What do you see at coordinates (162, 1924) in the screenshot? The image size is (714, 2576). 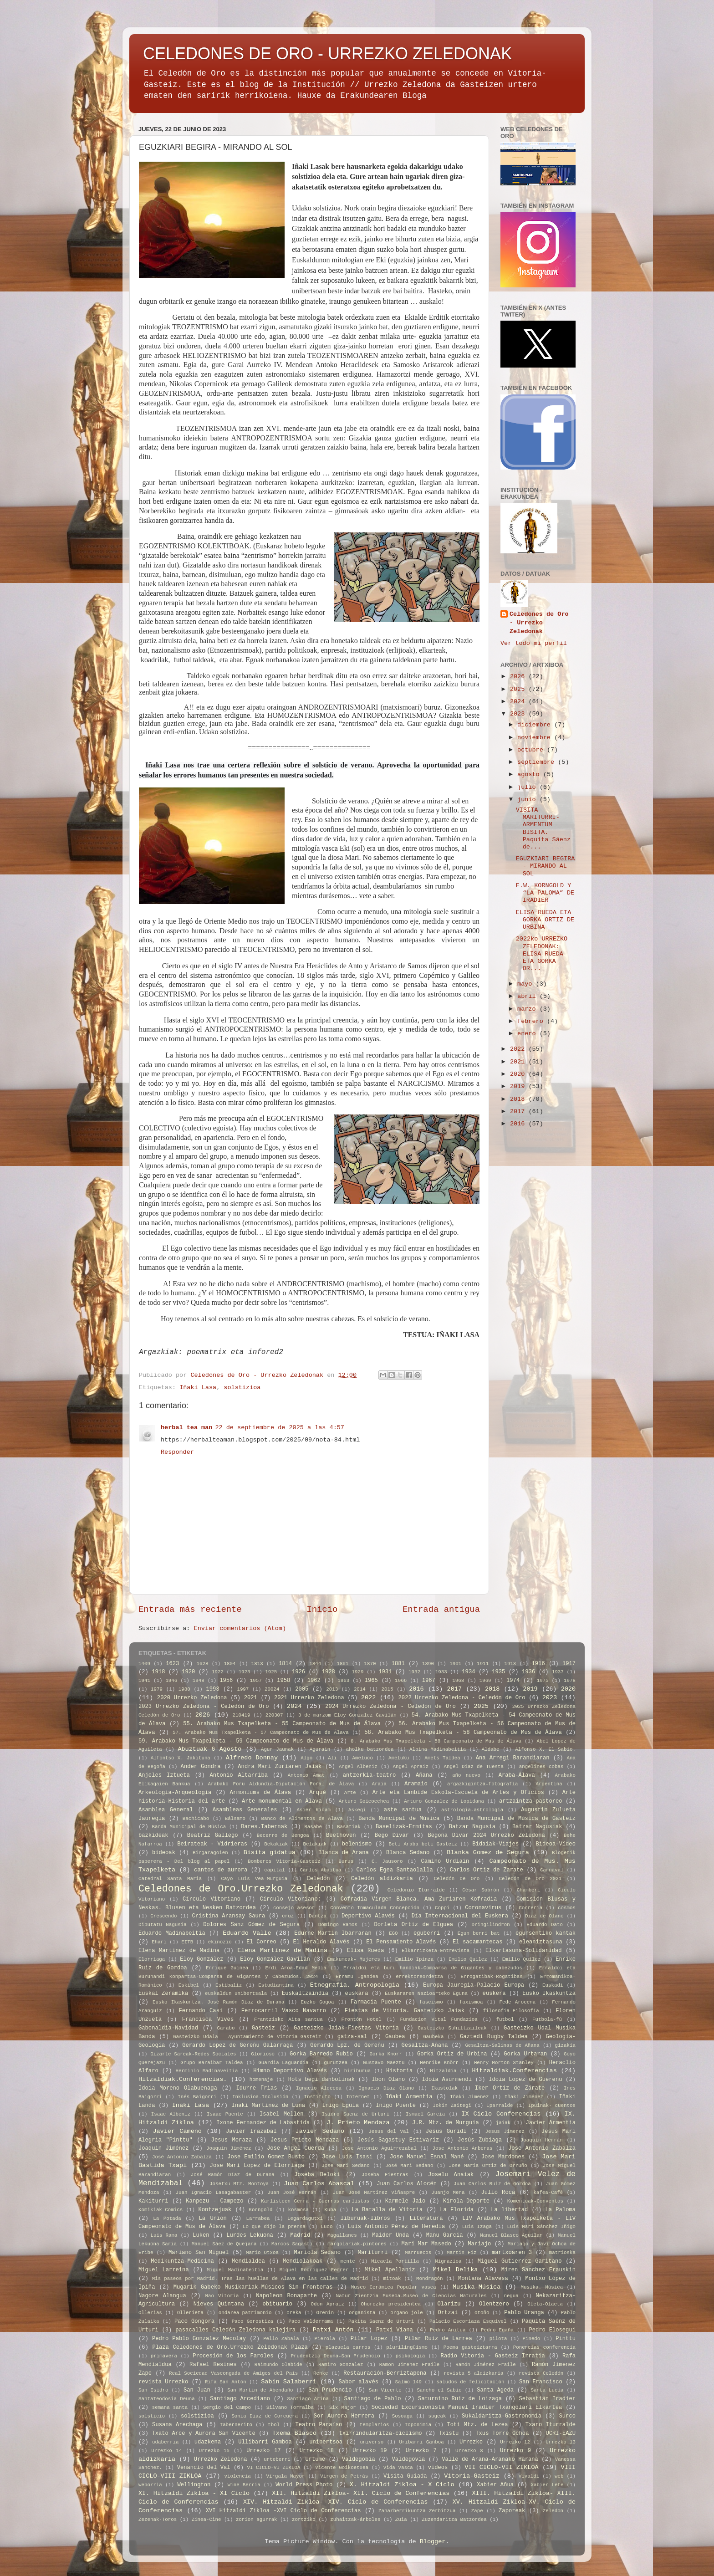 I see `Diputatu Nagusia` at bounding box center [162, 1924].